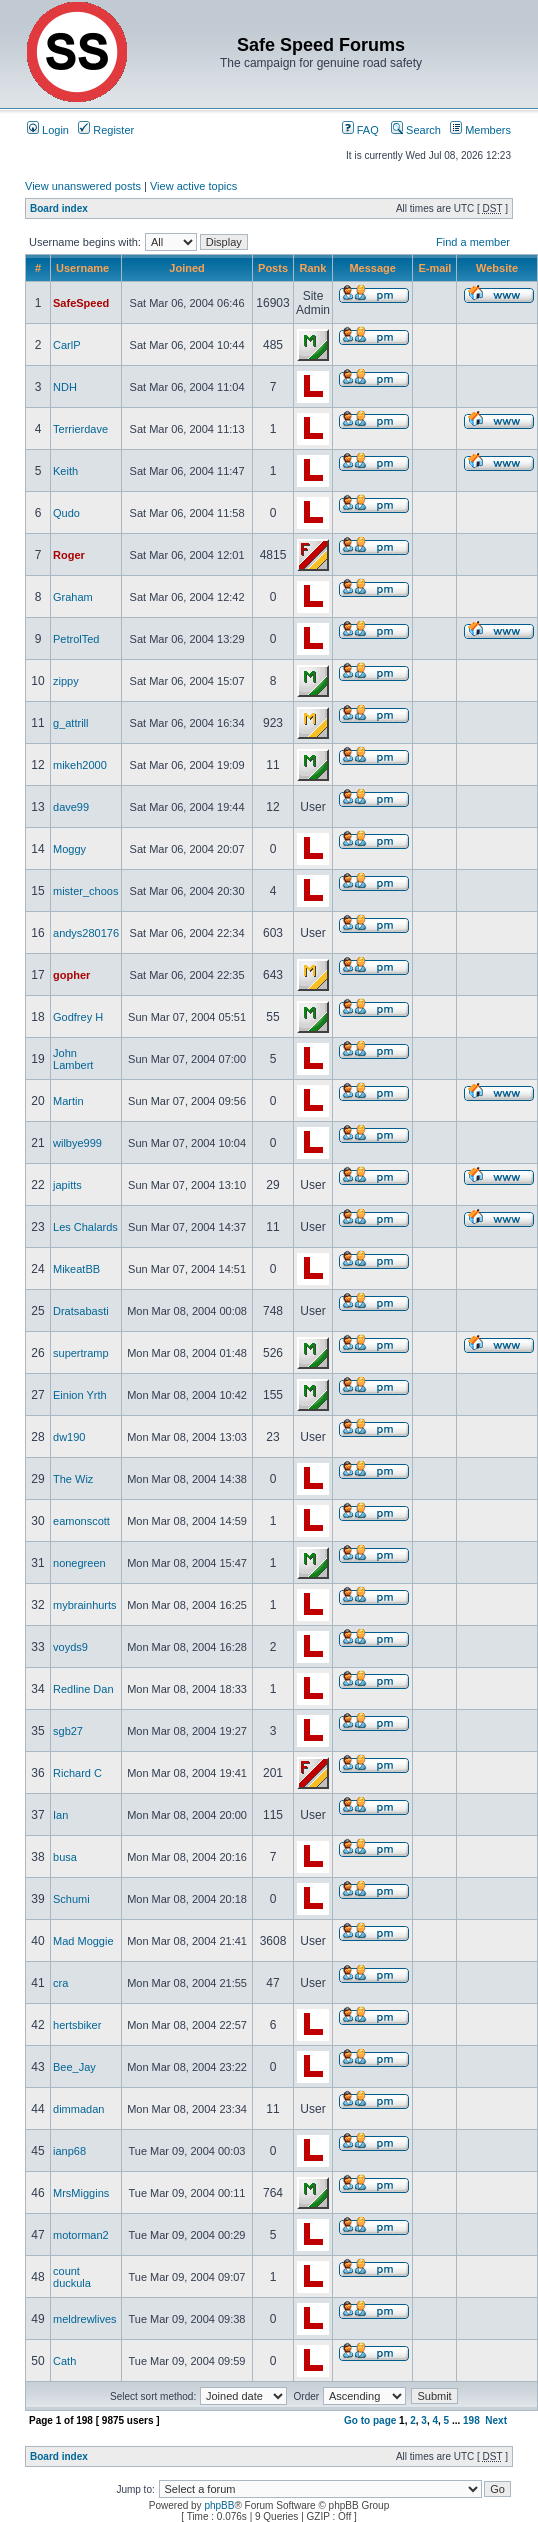 The width and height of the screenshot is (538, 2522). I want to click on Username, so click(82, 268).